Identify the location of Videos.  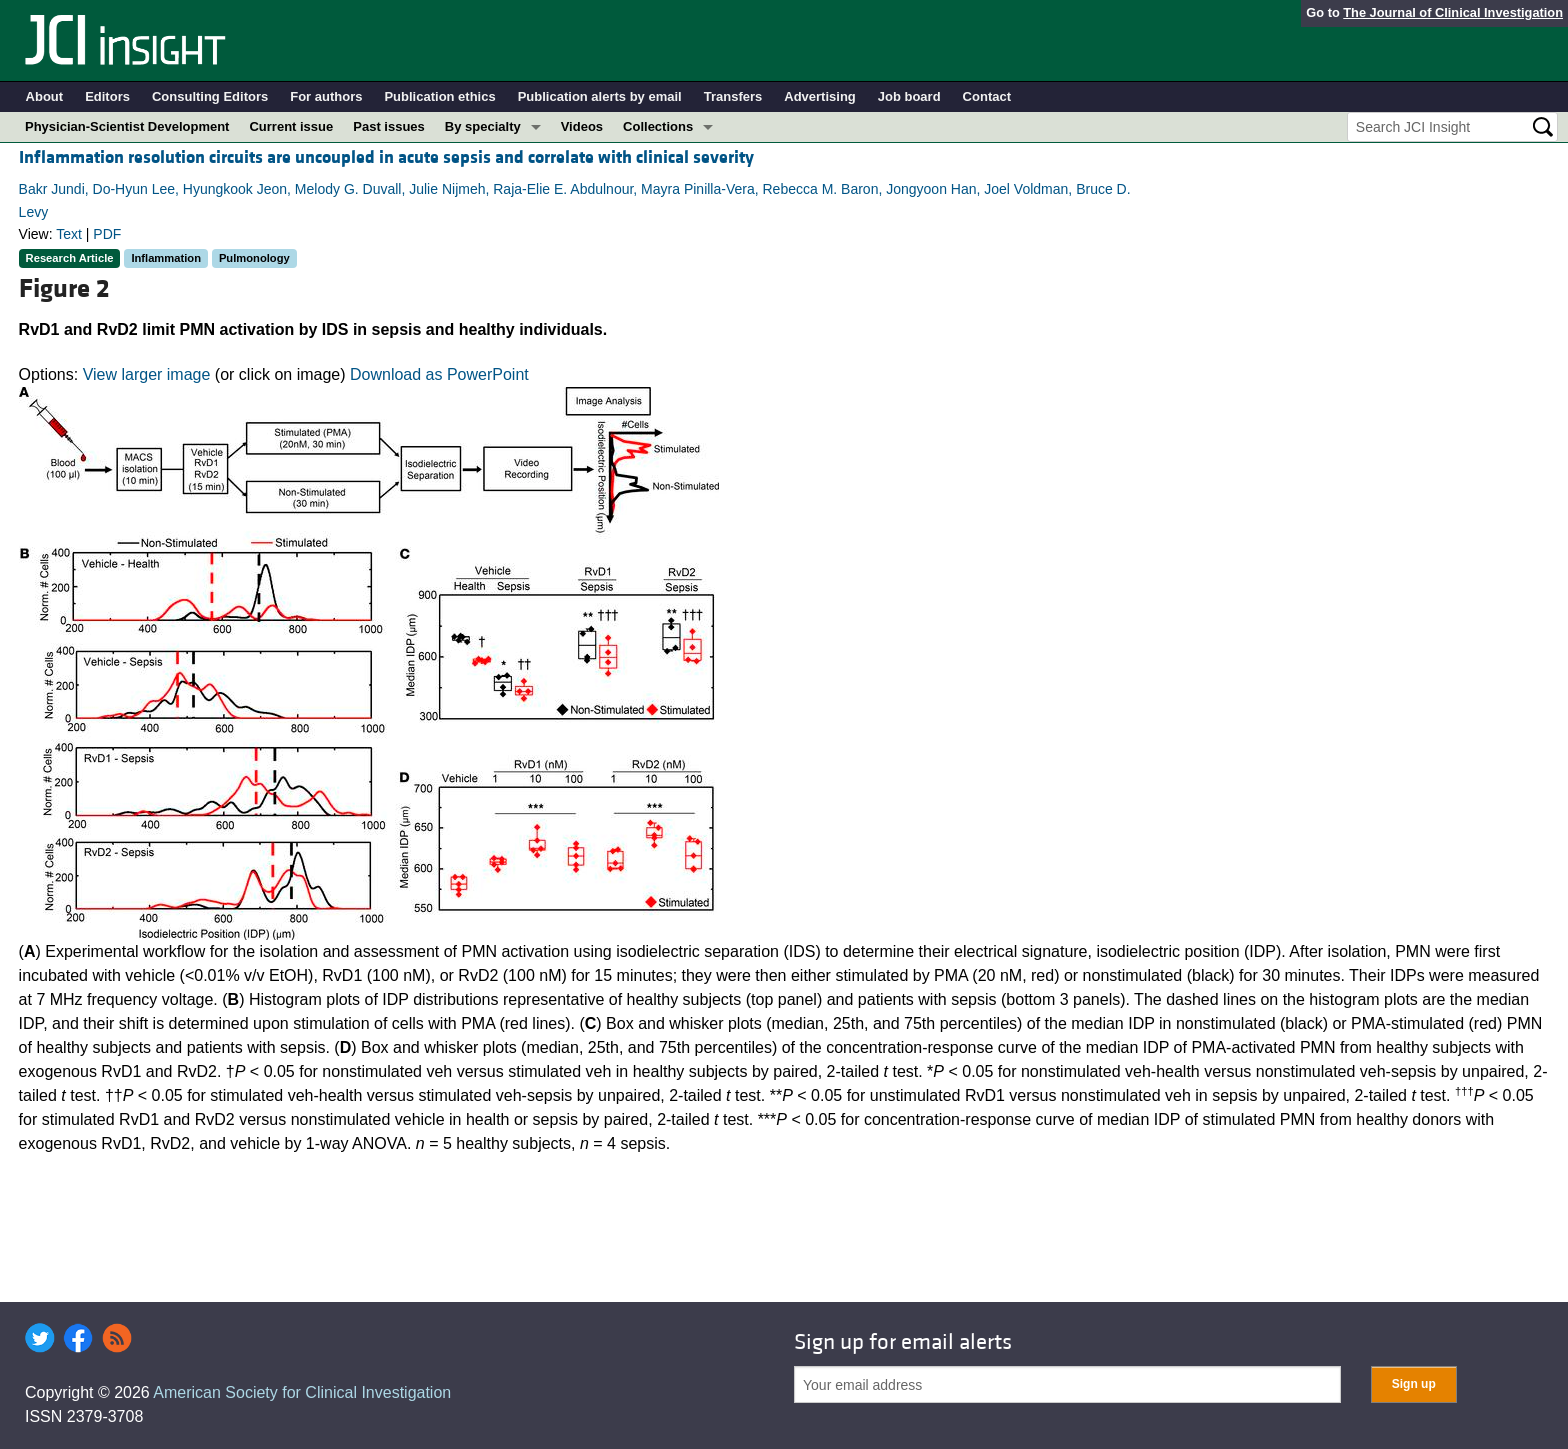
(582, 126).